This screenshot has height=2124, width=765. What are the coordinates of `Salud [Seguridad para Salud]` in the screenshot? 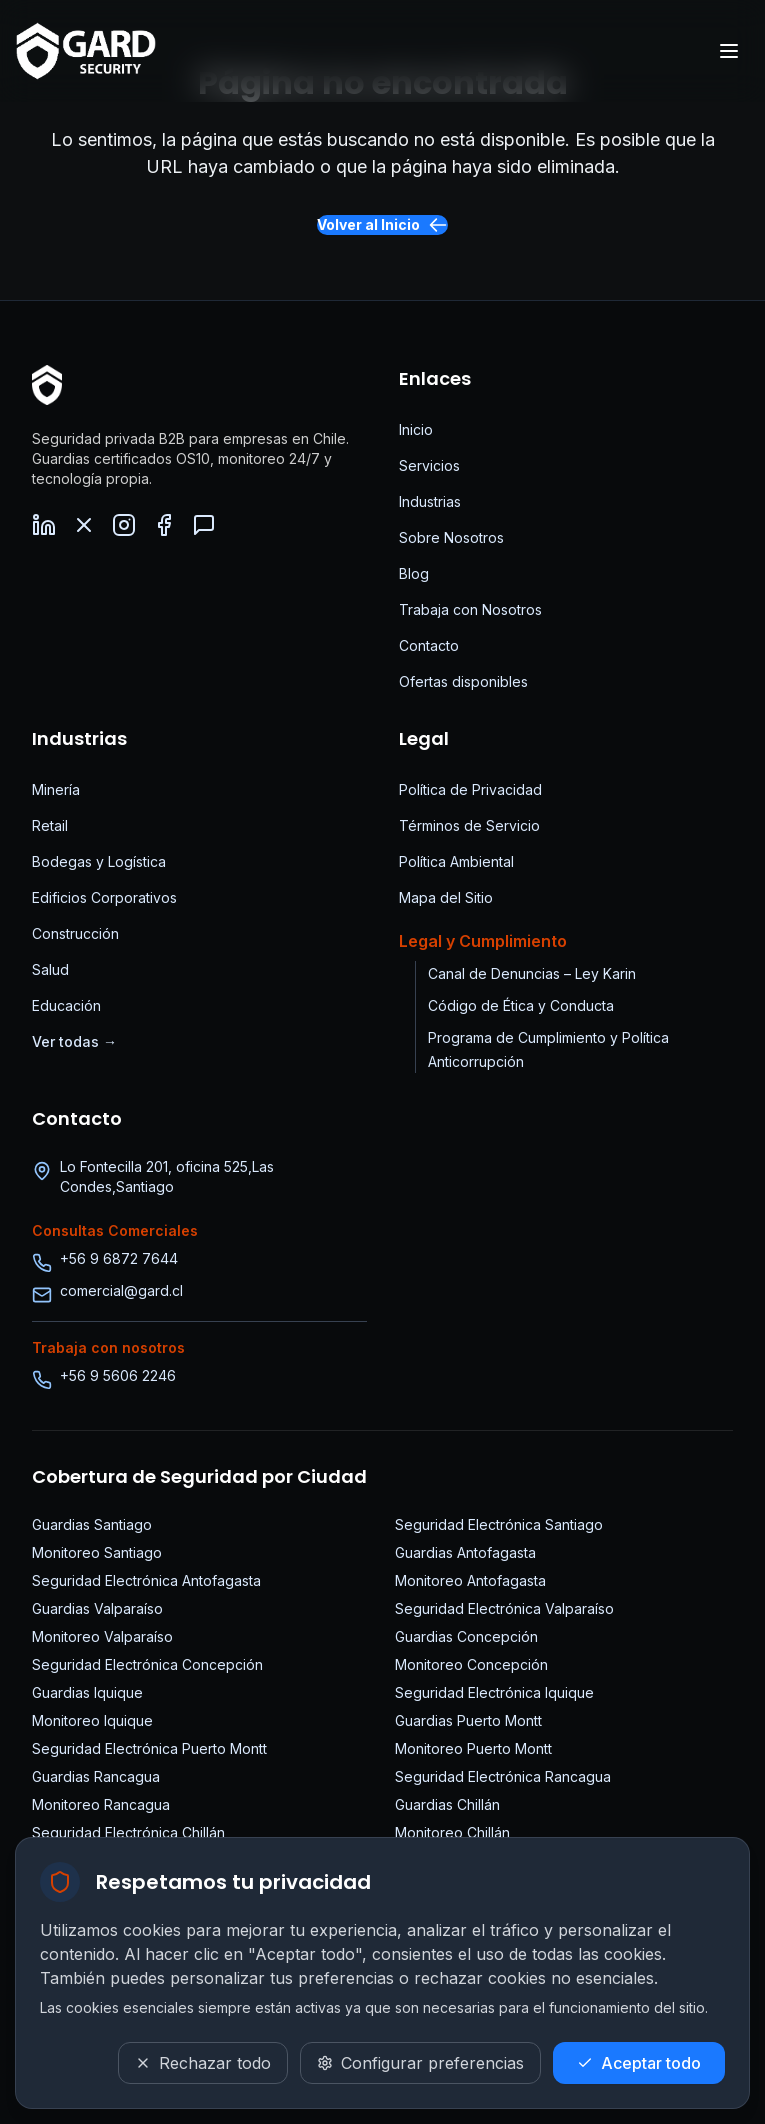 It's located at (50, 969).